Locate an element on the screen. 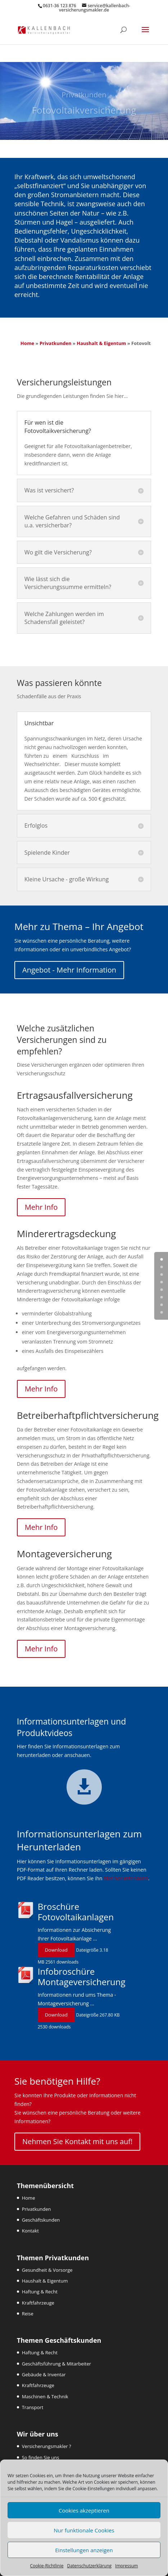 This screenshot has width=168, height=2576. Cookies akzeptieren is located at coordinates (84, 2510).